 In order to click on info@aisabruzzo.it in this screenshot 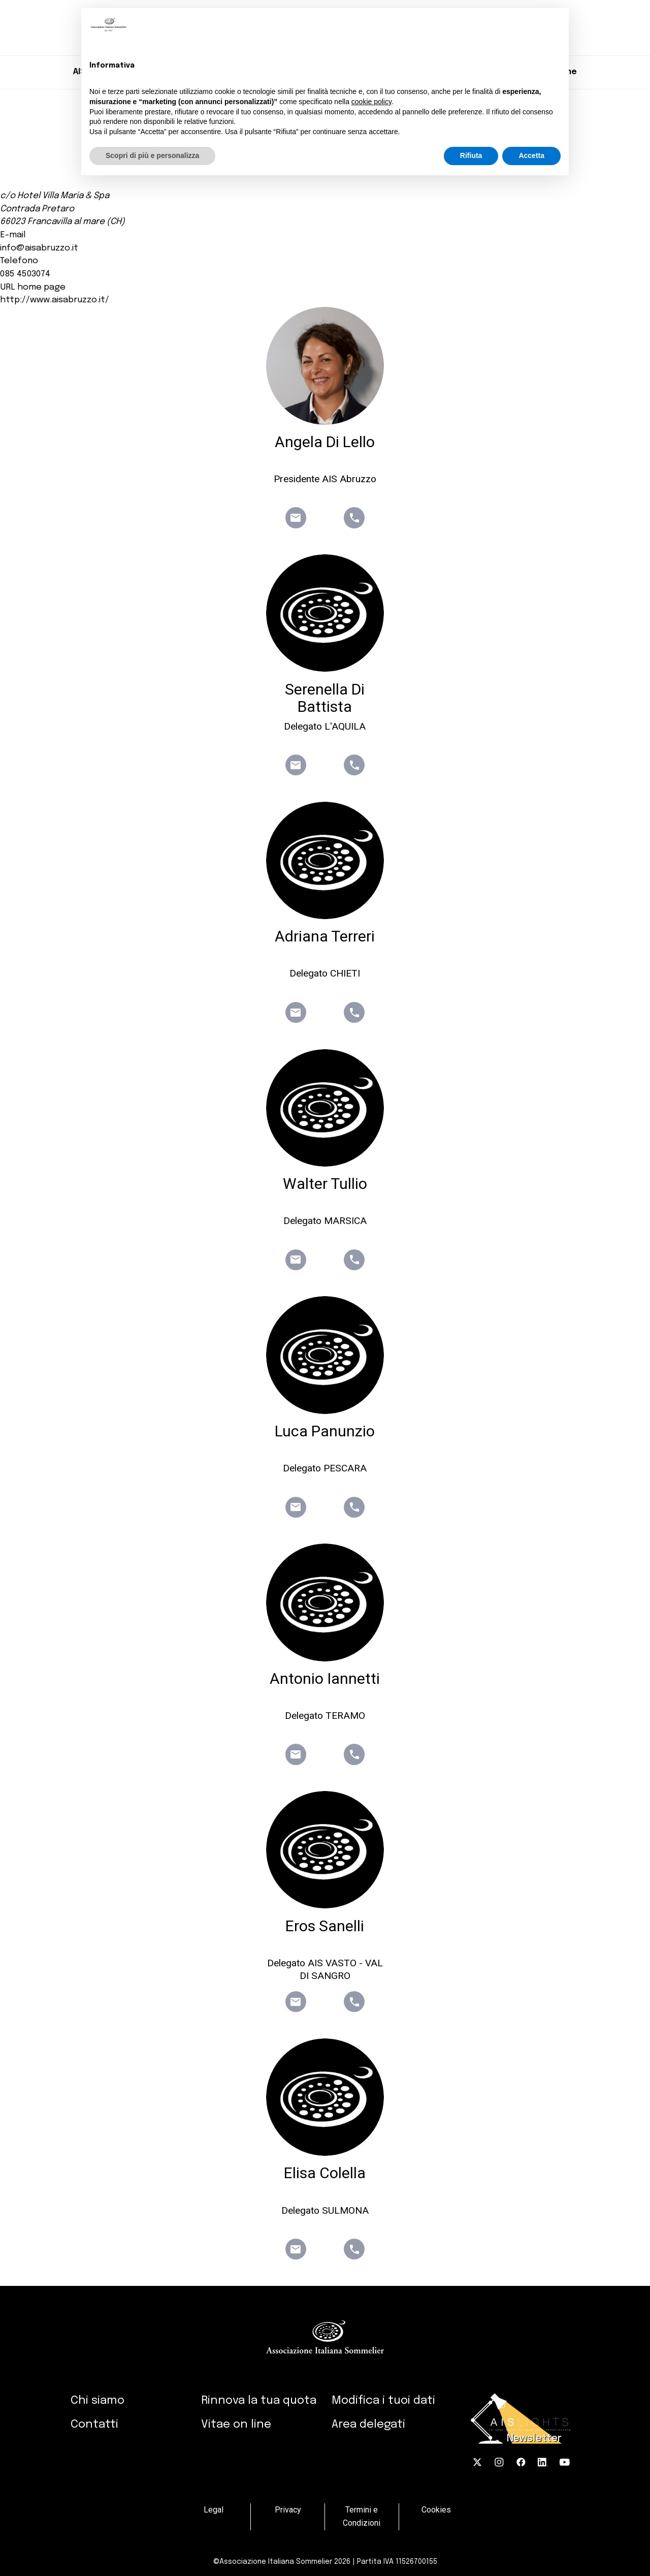, I will do `click(39, 248)`.